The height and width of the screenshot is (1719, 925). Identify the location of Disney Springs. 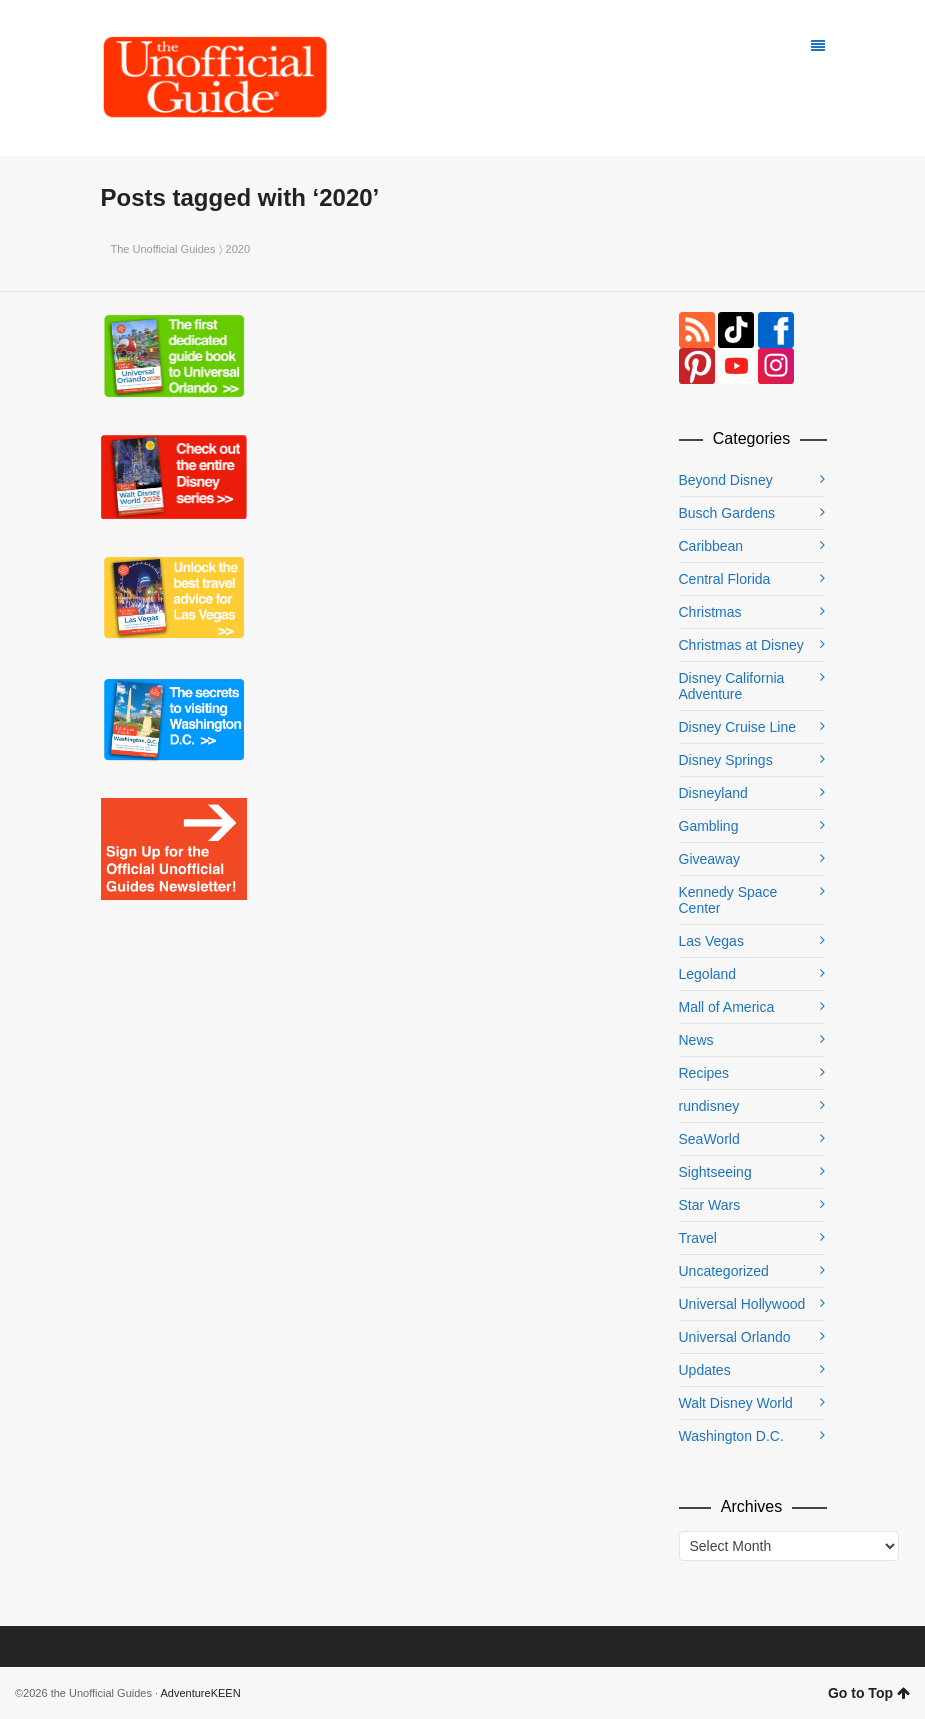
(726, 760).